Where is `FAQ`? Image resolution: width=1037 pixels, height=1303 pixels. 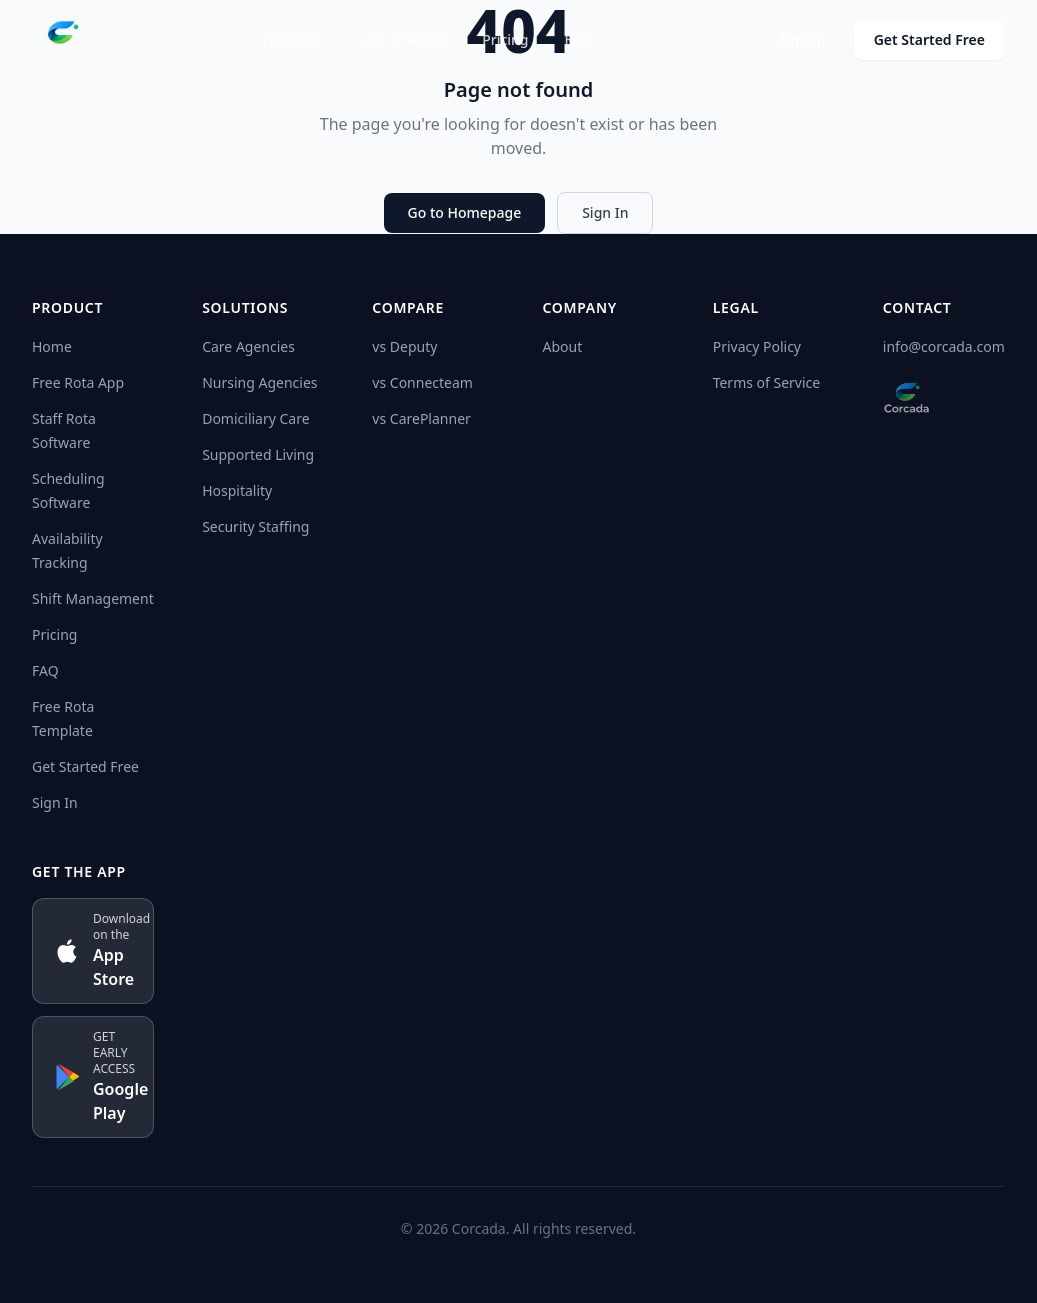
FAQ is located at coordinates (578, 39).